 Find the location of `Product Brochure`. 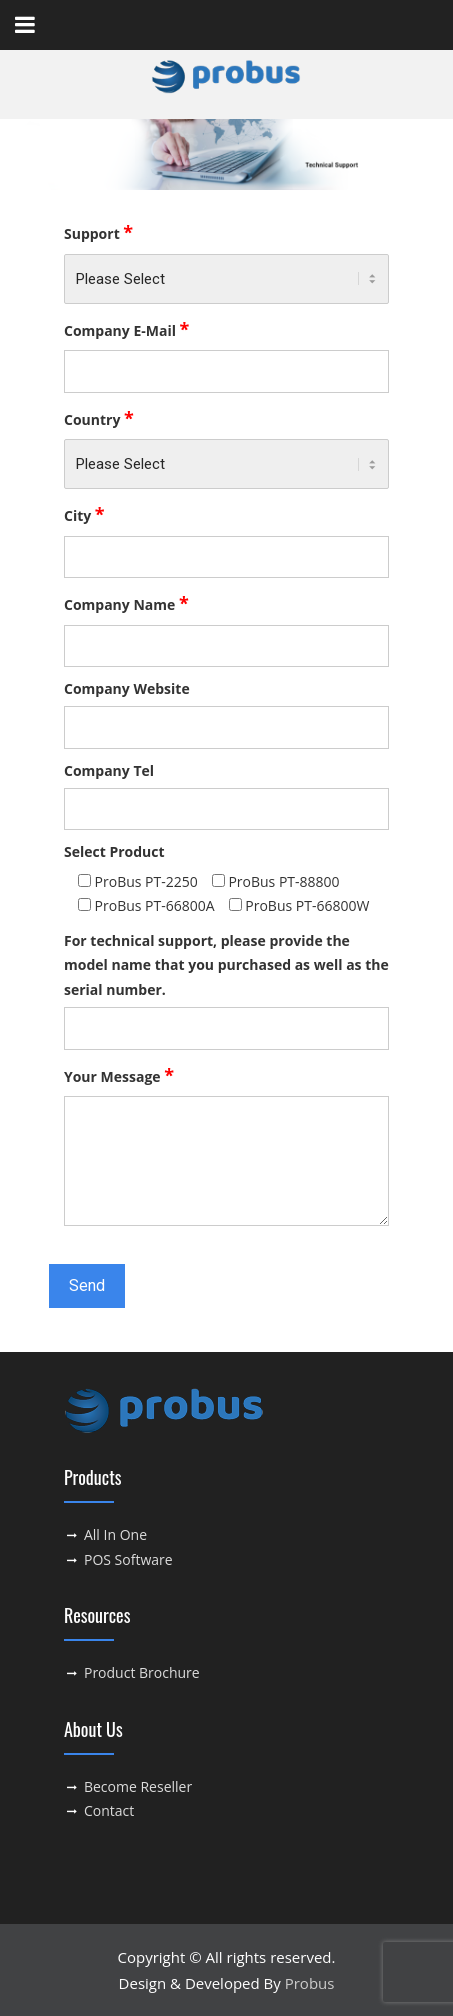

Product Brochure is located at coordinates (142, 1672).